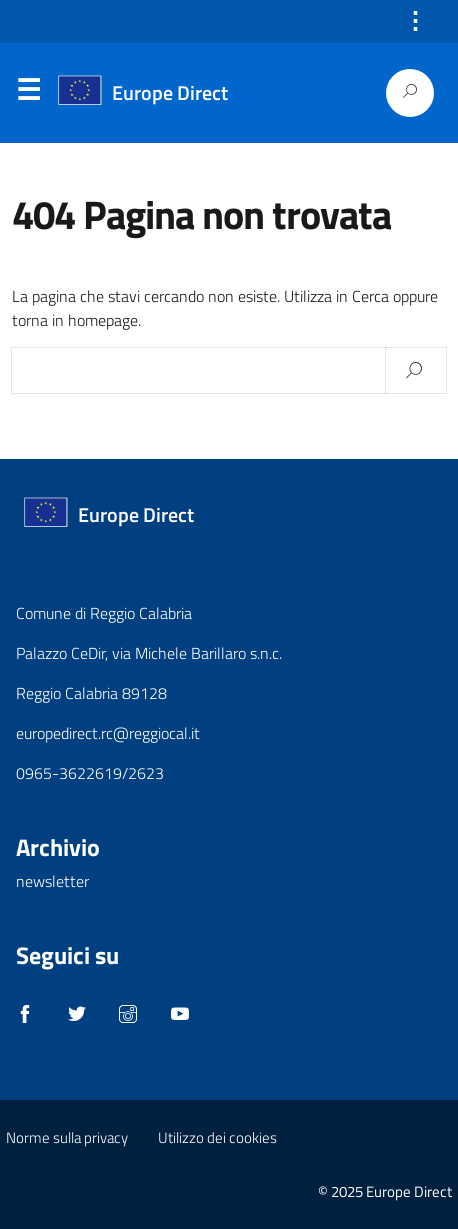 The height and width of the screenshot is (1229, 458). I want to click on Norme sulla privacy, so click(67, 1137).